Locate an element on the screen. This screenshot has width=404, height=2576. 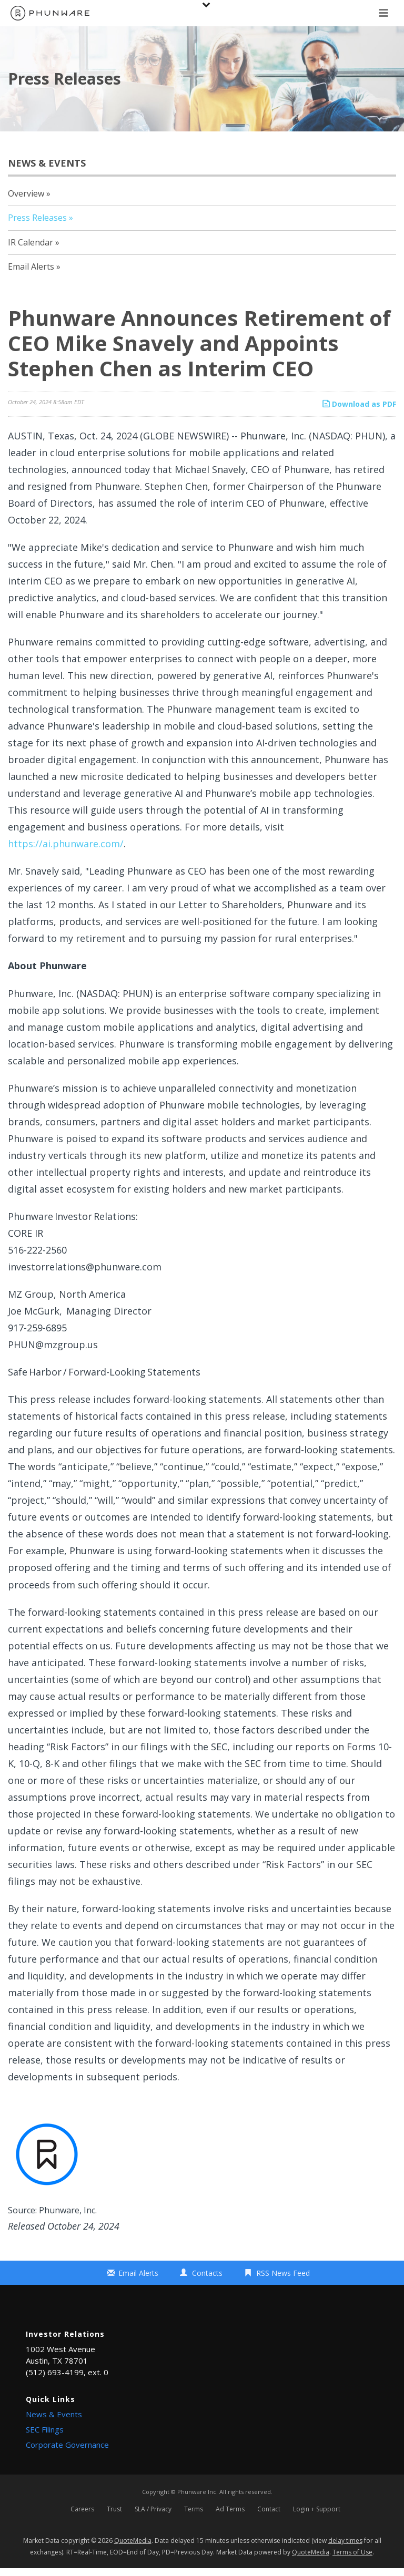
Trust is located at coordinates (114, 2513).